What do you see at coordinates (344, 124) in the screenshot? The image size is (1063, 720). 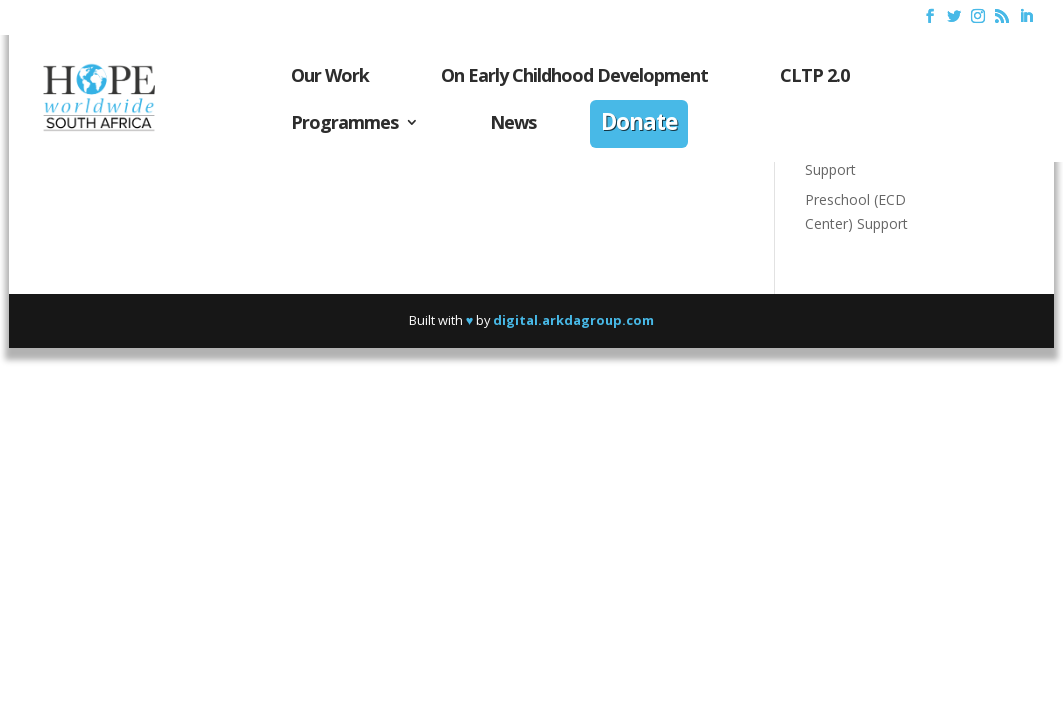 I see `Programmes` at bounding box center [344, 124].